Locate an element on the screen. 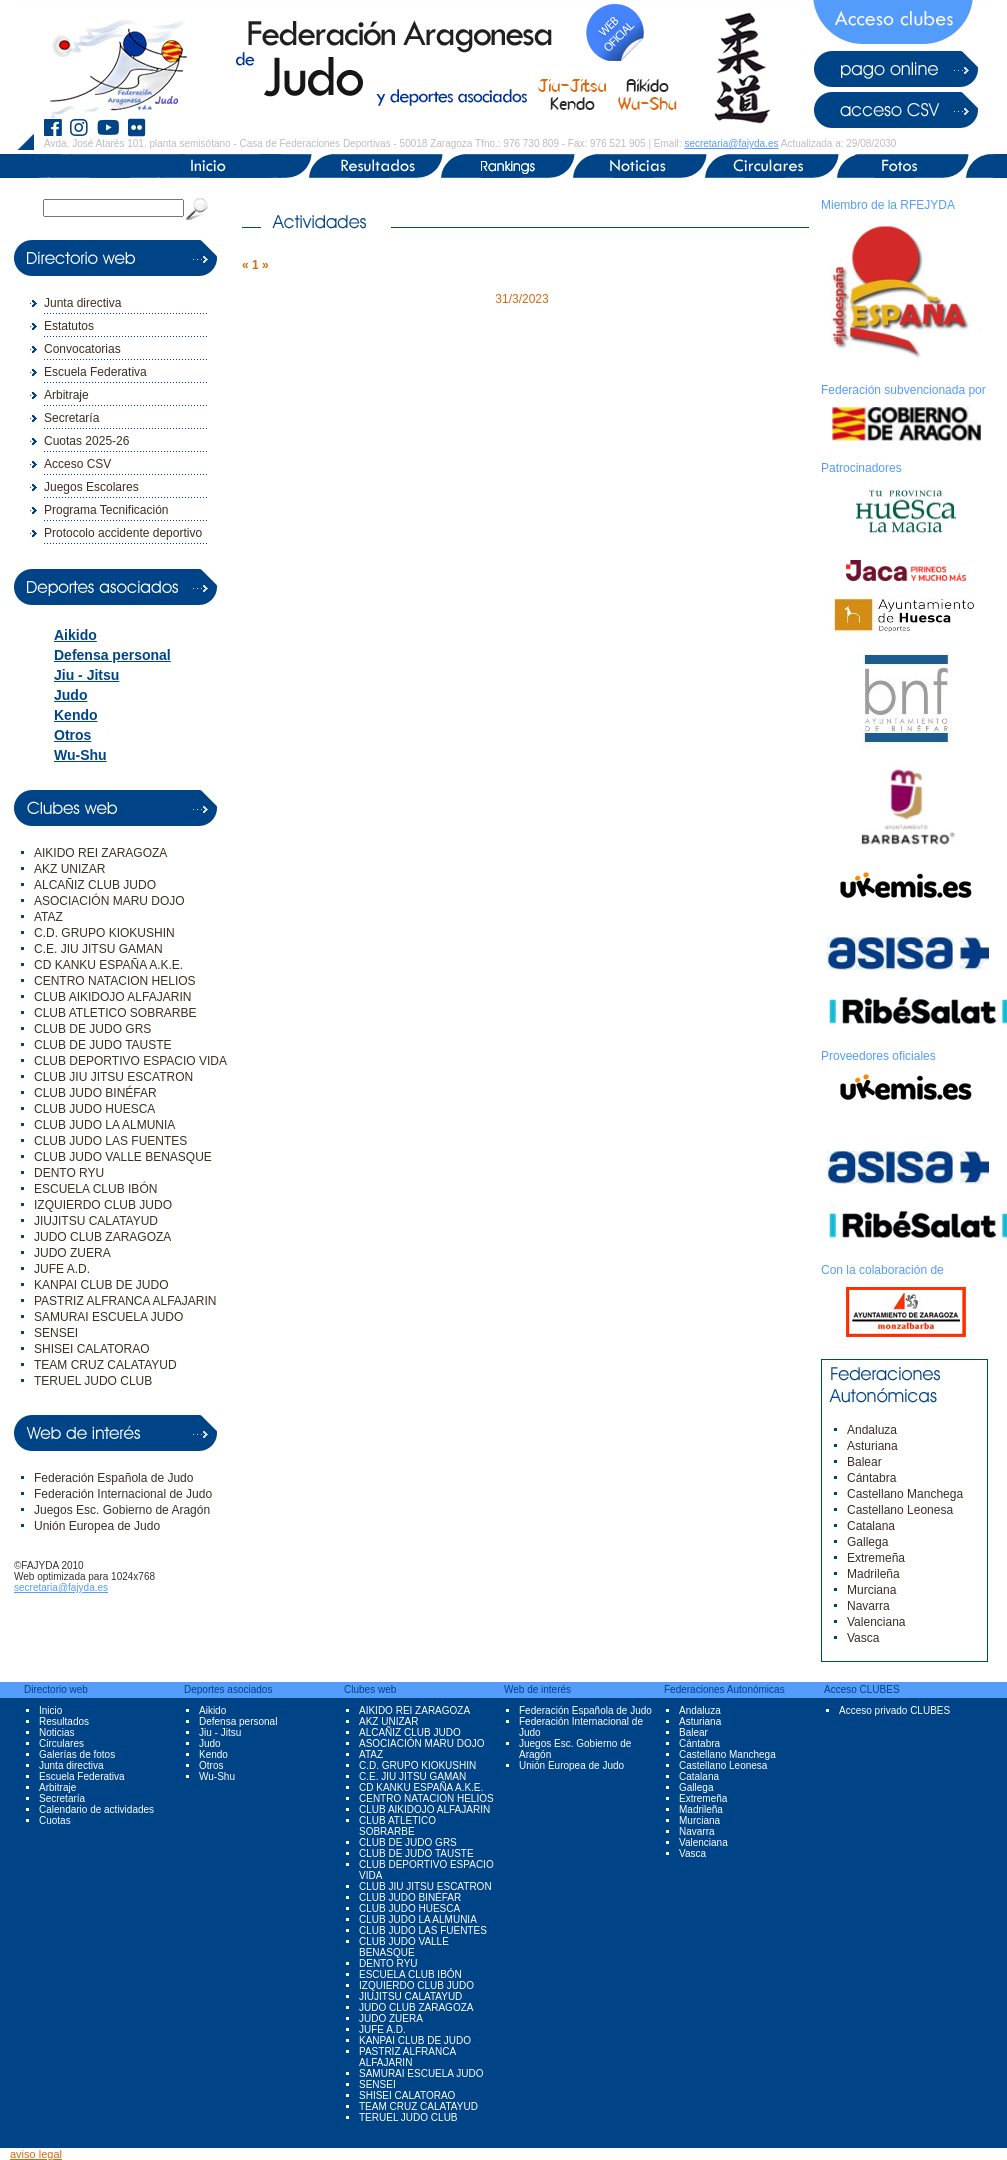 Image resolution: width=1007 pixels, height=2160 pixels. CLUB AIKIDOJO ALFAJARIN is located at coordinates (112, 997).